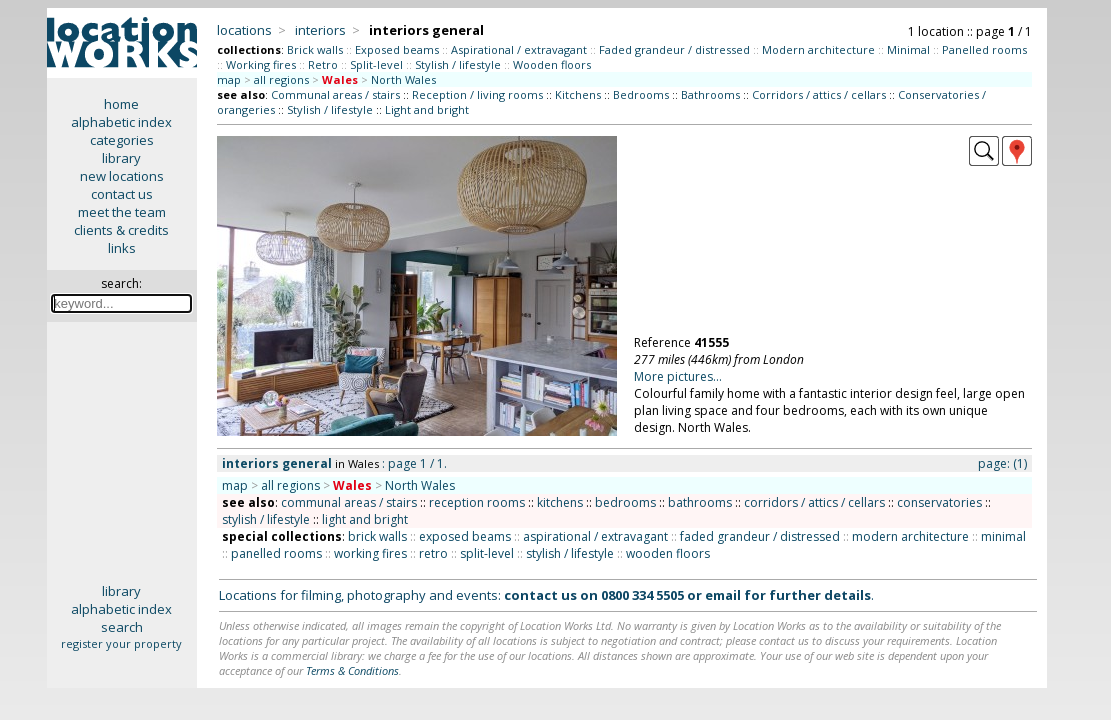 Image resolution: width=1111 pixels, height=720 pixels. I want to click on working fires, so click(370, 553).